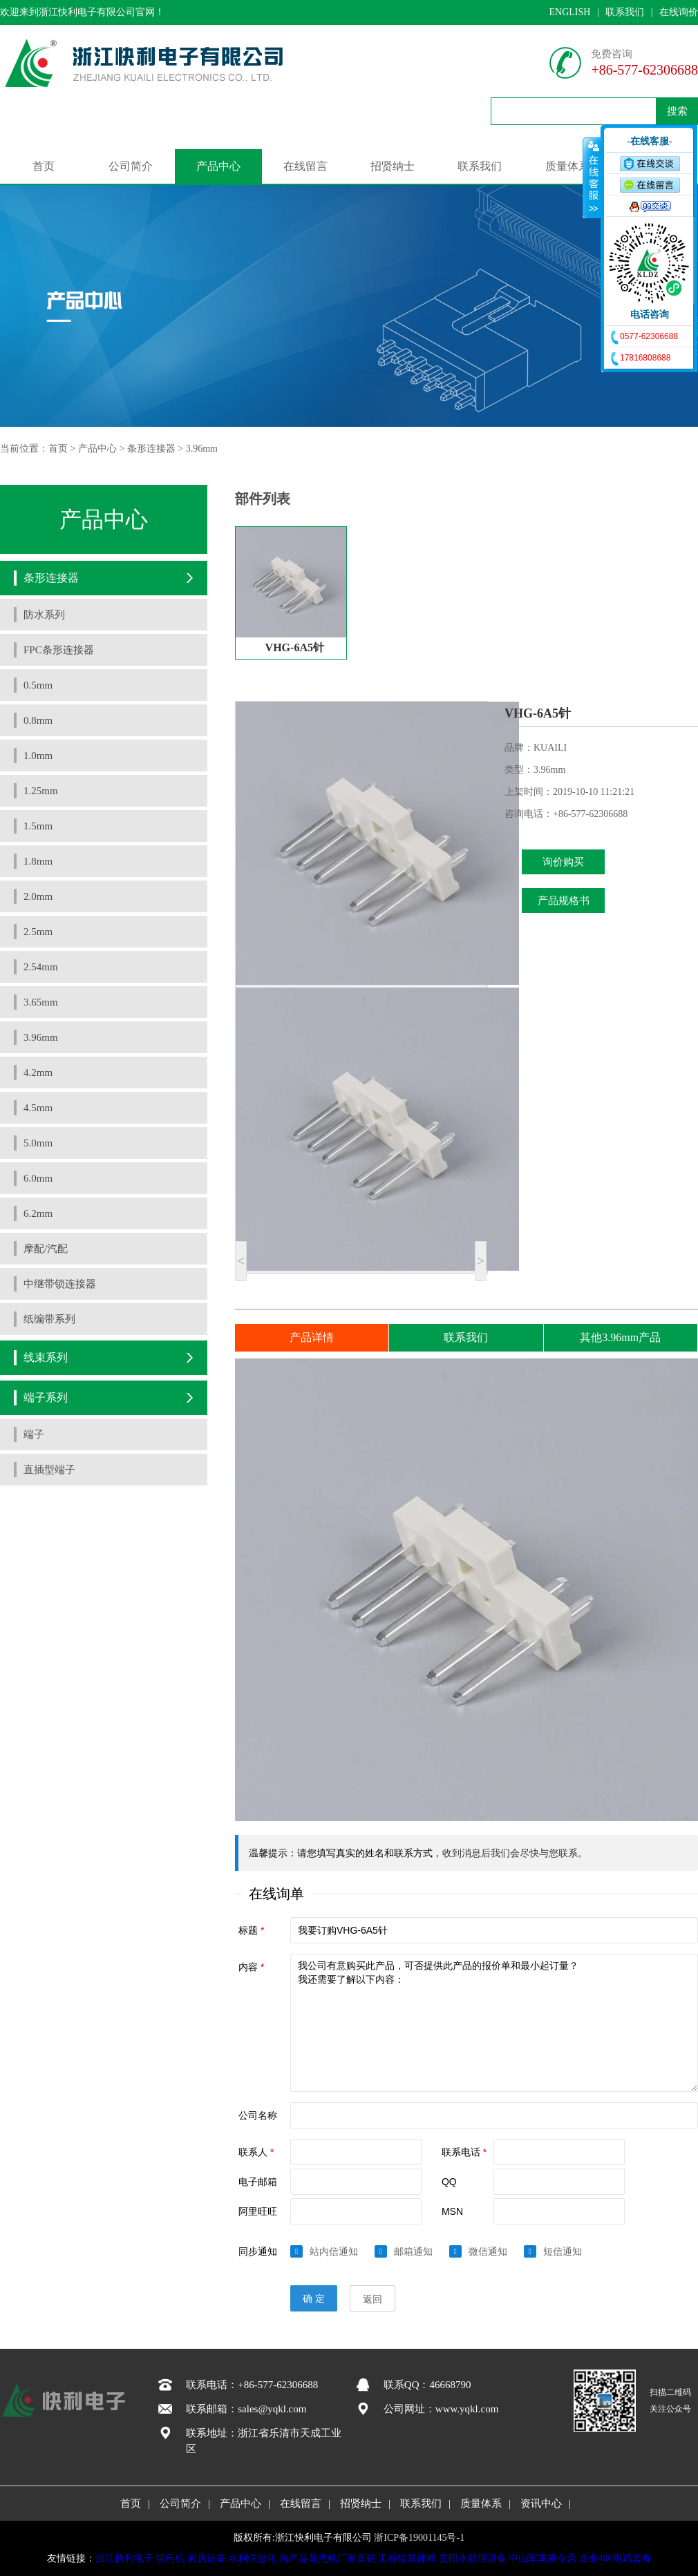 The width and height of the screenshot is (698, 2576). Describe the element at coordinates (38, 1107) in the screenshot. I see `4.5mm` at that location.